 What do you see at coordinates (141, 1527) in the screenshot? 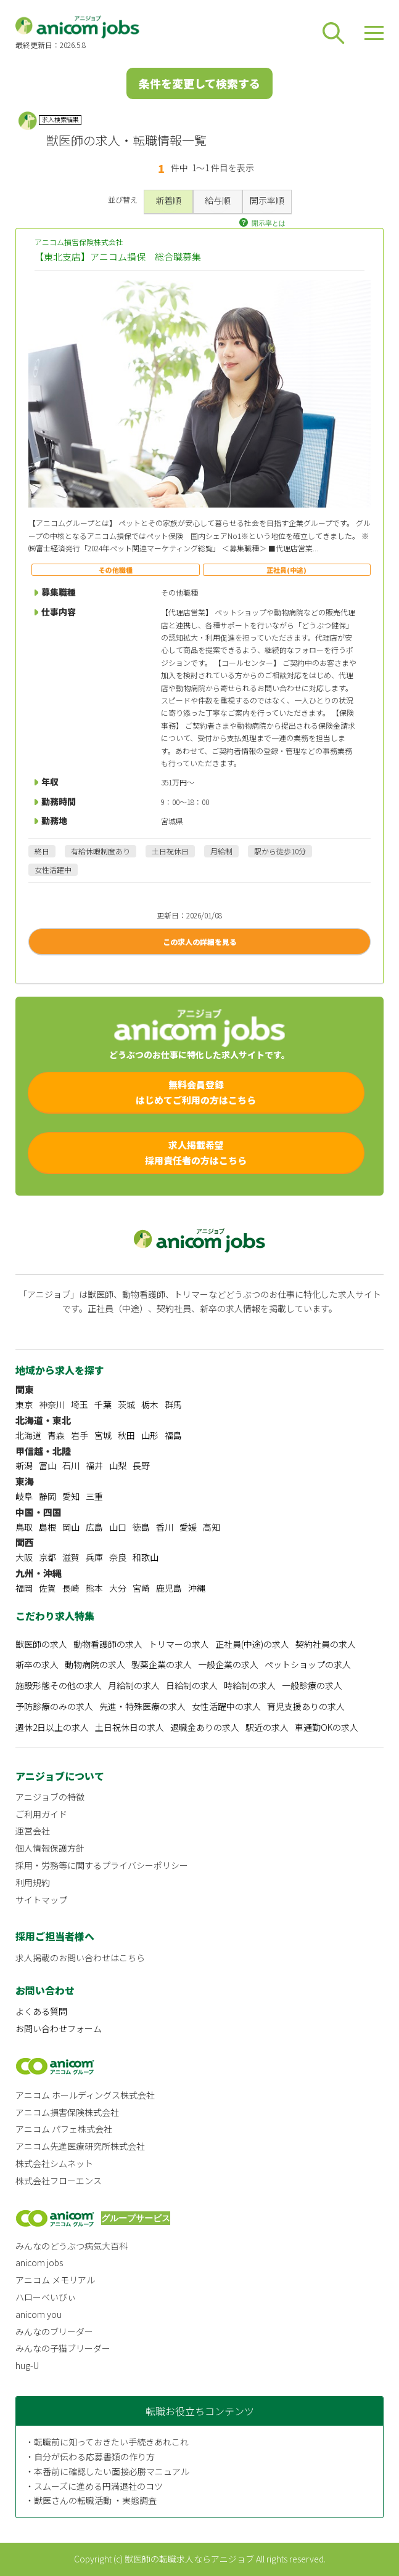
I see `徳島` at bounding box center [141, 1527].